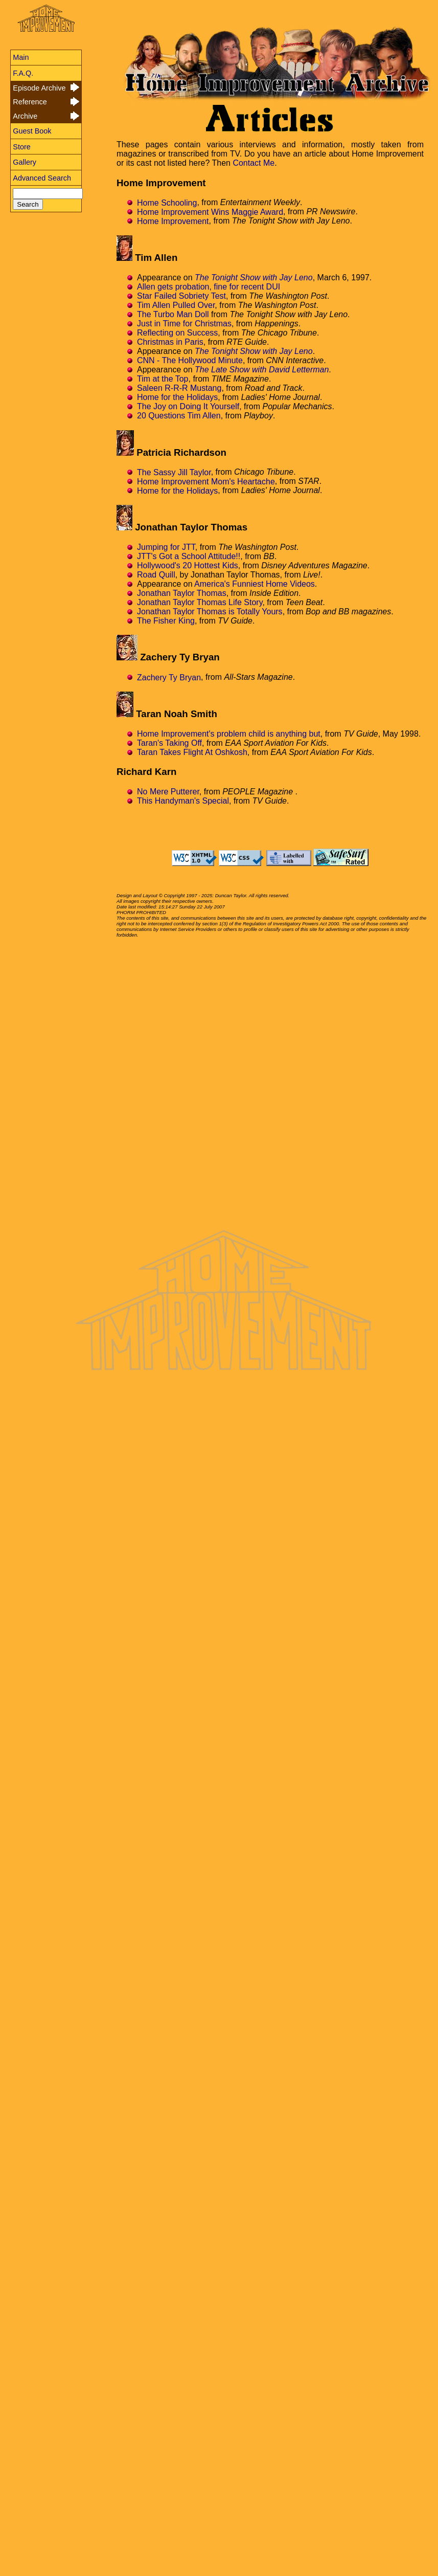 Image resolution: width=438 pixels, height=2576 pixels. What do you see at coordinates (179, 388) in the screenshot?
I see `Saleen R-R-R Mustang` at bounding box center [179, 388].